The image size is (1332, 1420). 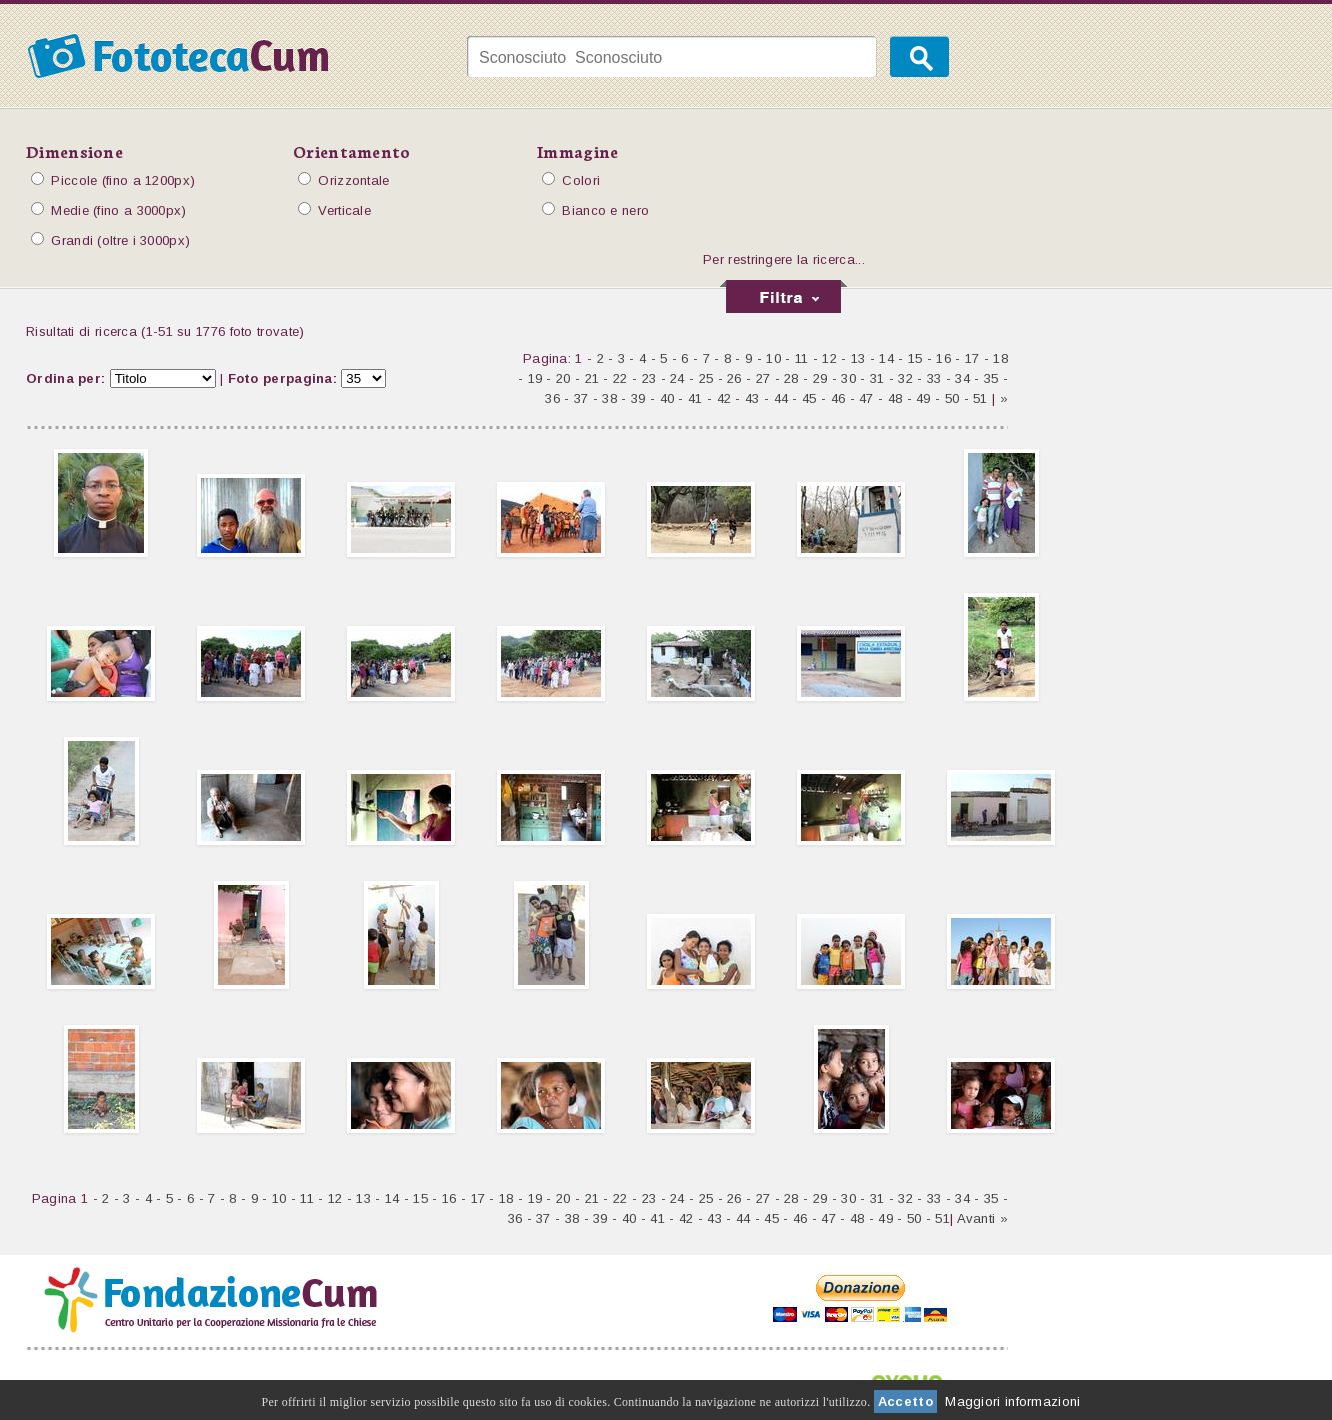 What do you see at coordinates (820, 378) in the screenshot?
I see `29` at bounding box center [820, 378].